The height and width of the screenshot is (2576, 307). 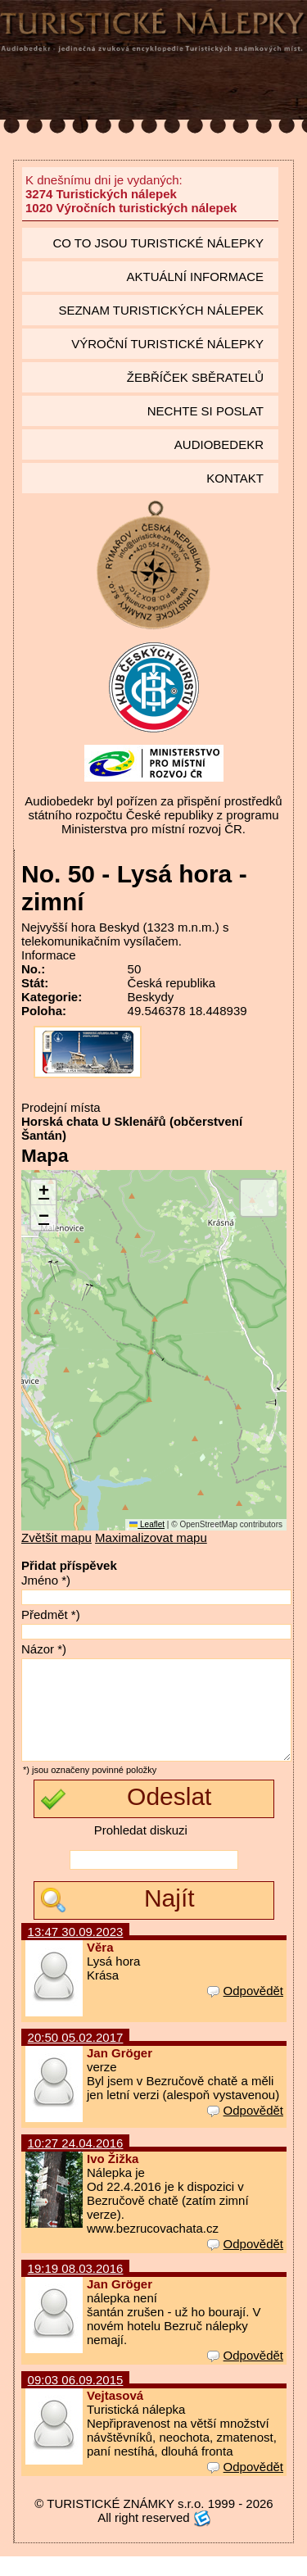 I want to click on 20:50 05.02.2017, so click(x=76, y=2057).